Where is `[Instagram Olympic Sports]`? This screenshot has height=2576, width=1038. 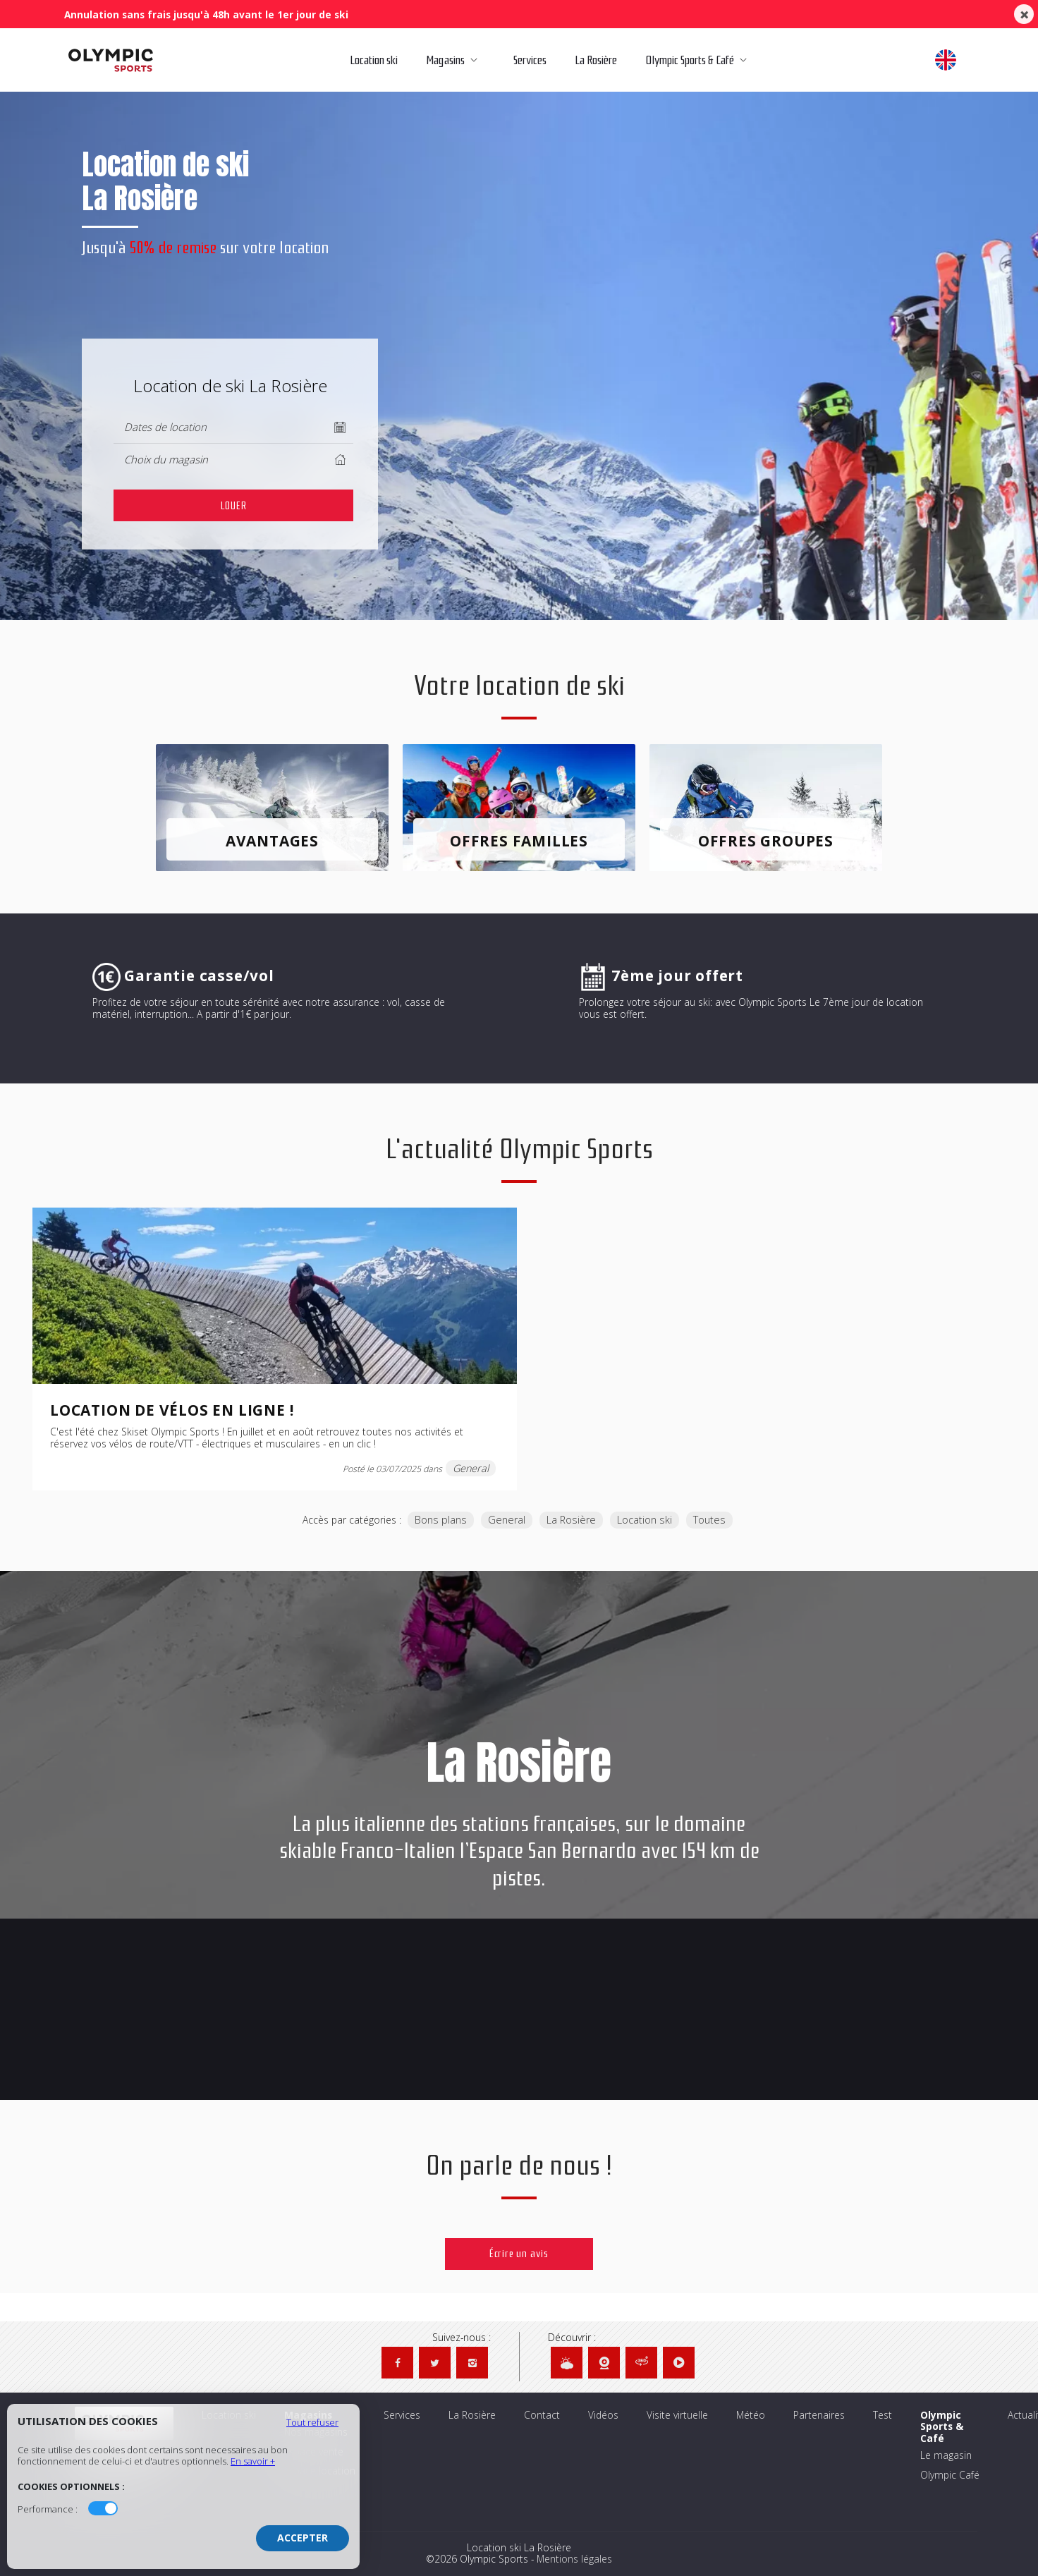 [Instagram Olympic Sports] is located at coordinates (472, 2362).